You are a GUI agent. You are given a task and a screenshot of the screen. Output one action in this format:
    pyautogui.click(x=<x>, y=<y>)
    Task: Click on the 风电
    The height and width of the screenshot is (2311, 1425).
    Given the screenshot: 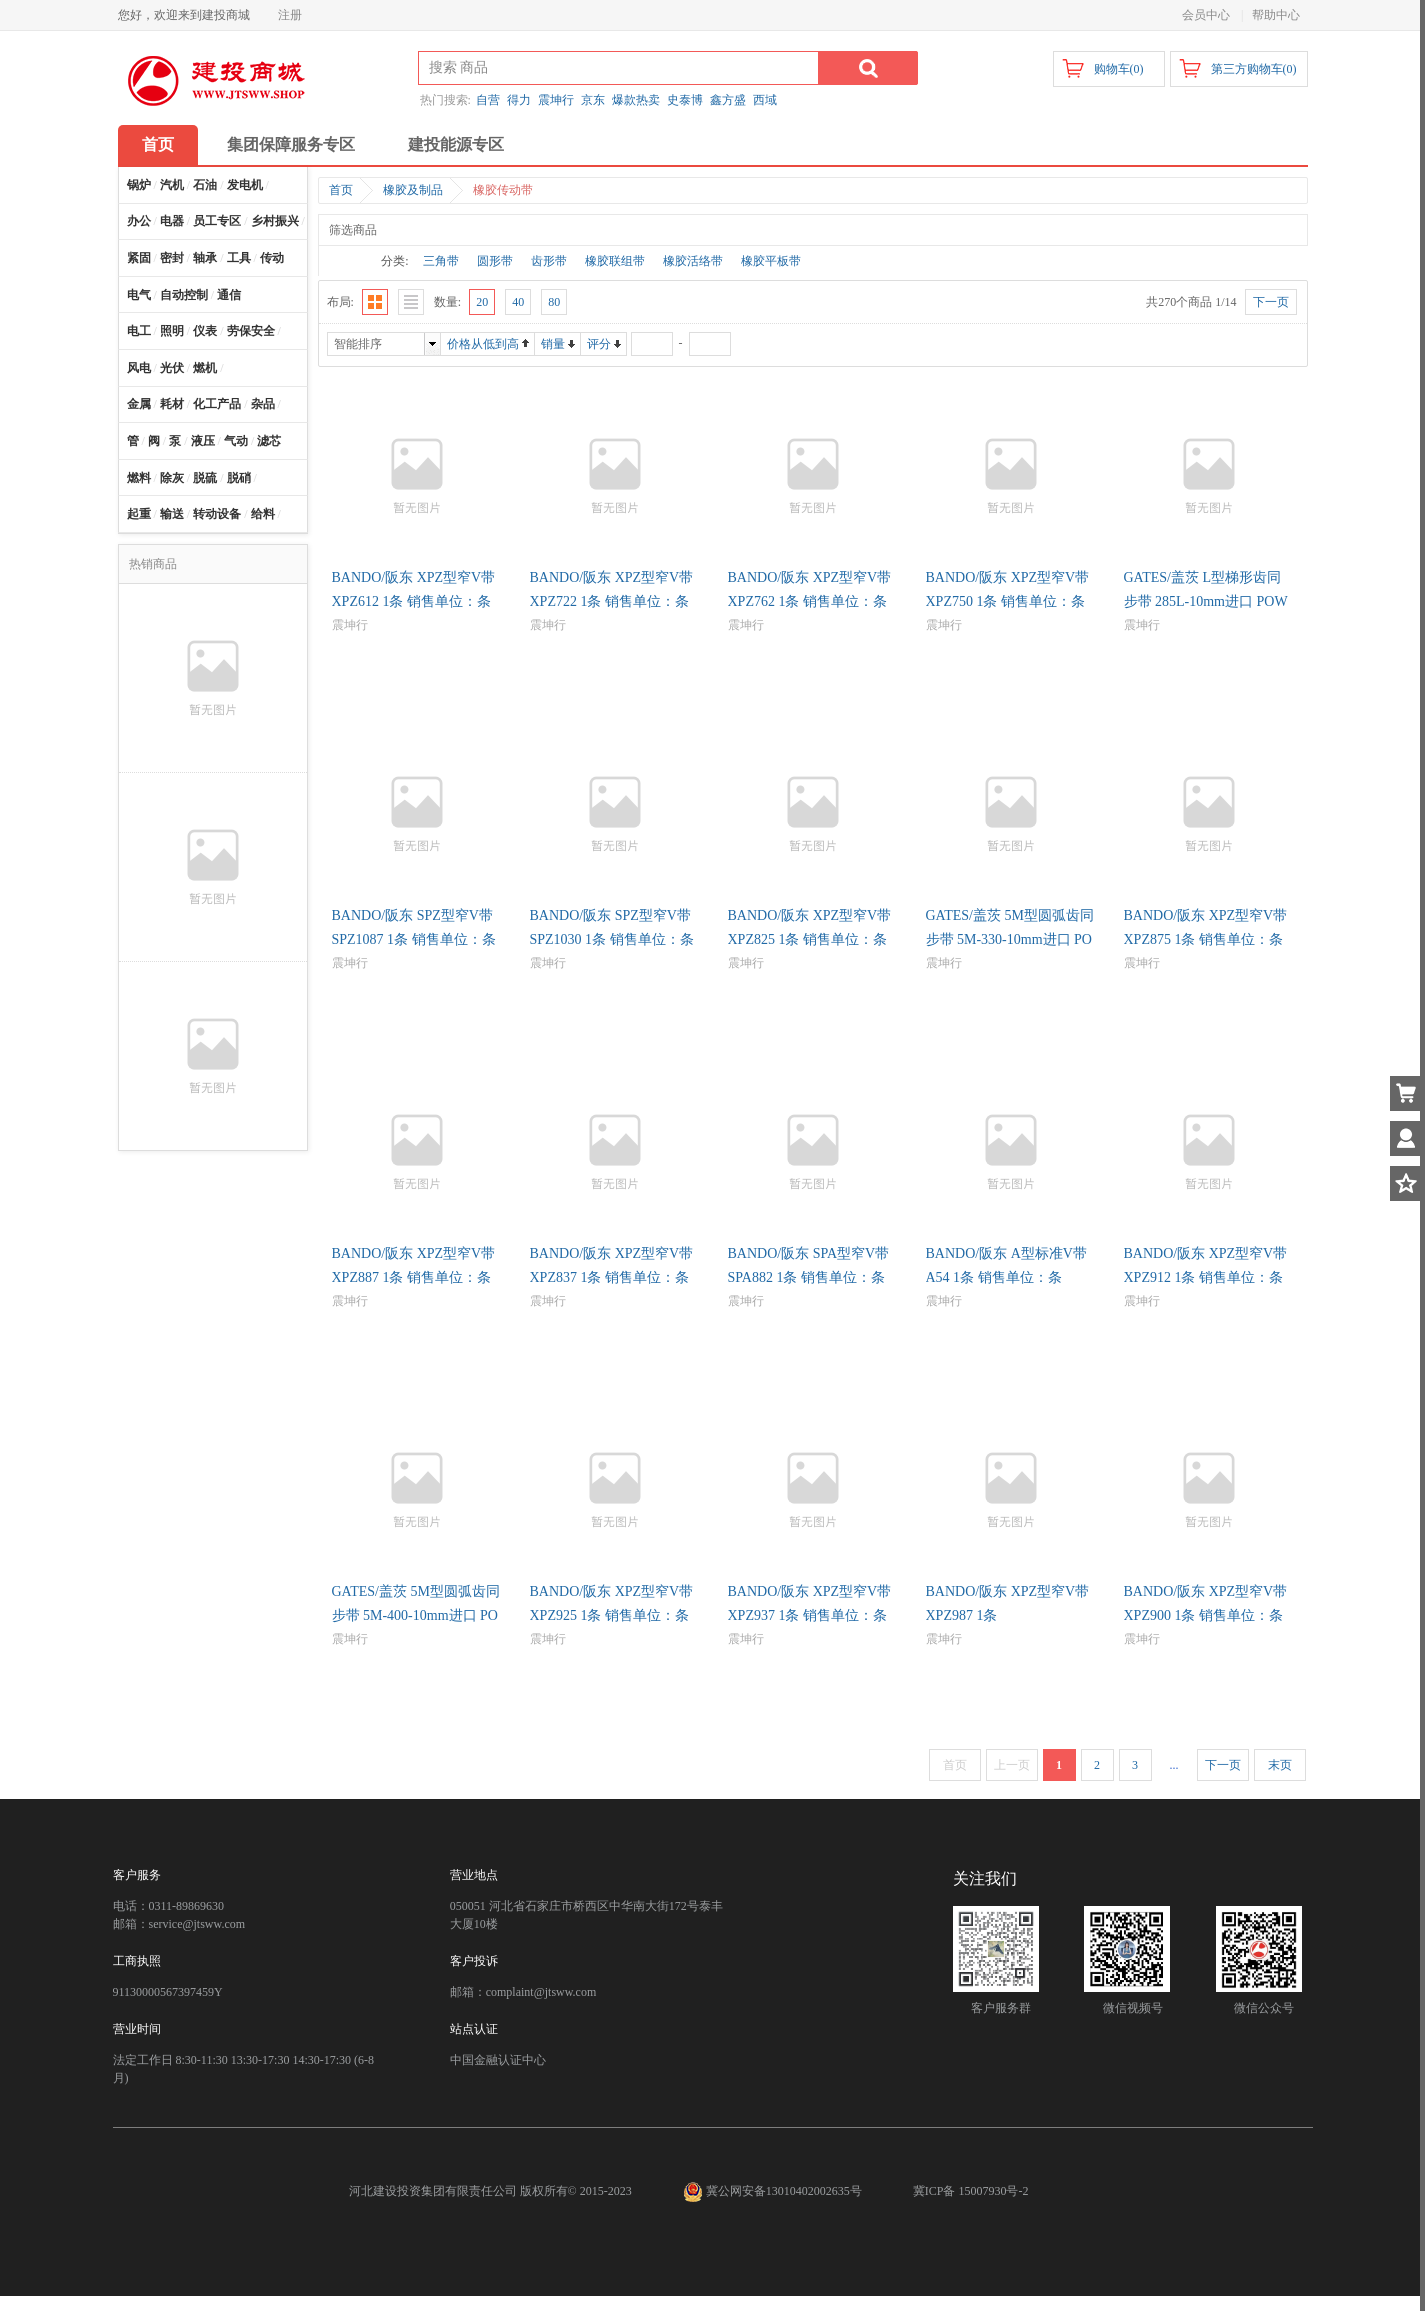 What is the action you would take?
    pyautogui.click(x=139, y=368)
    